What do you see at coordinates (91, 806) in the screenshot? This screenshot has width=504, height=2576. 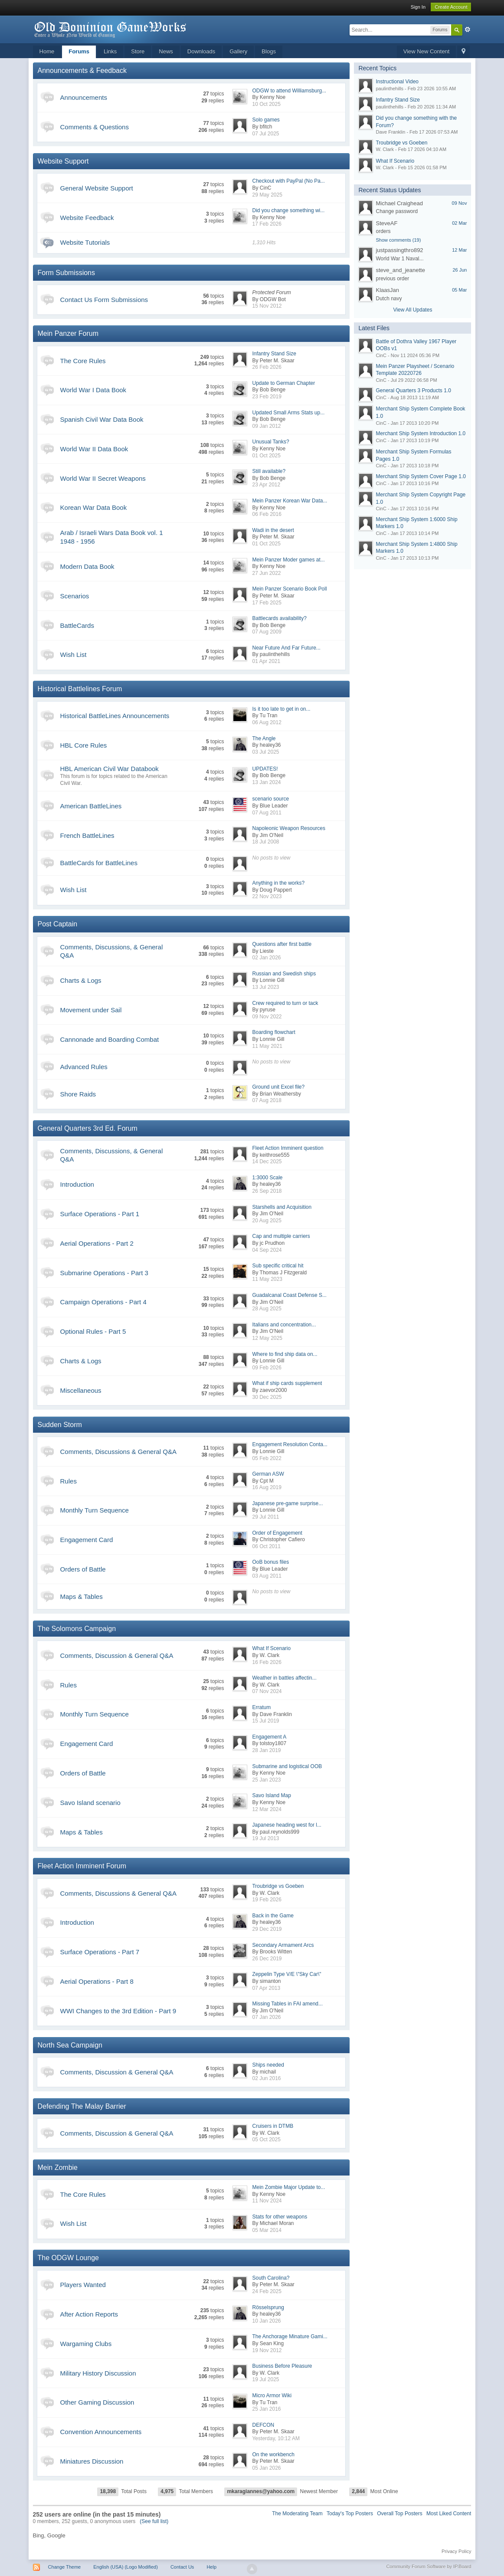 I see `American BattleLines` at bounding box center [91, 806].